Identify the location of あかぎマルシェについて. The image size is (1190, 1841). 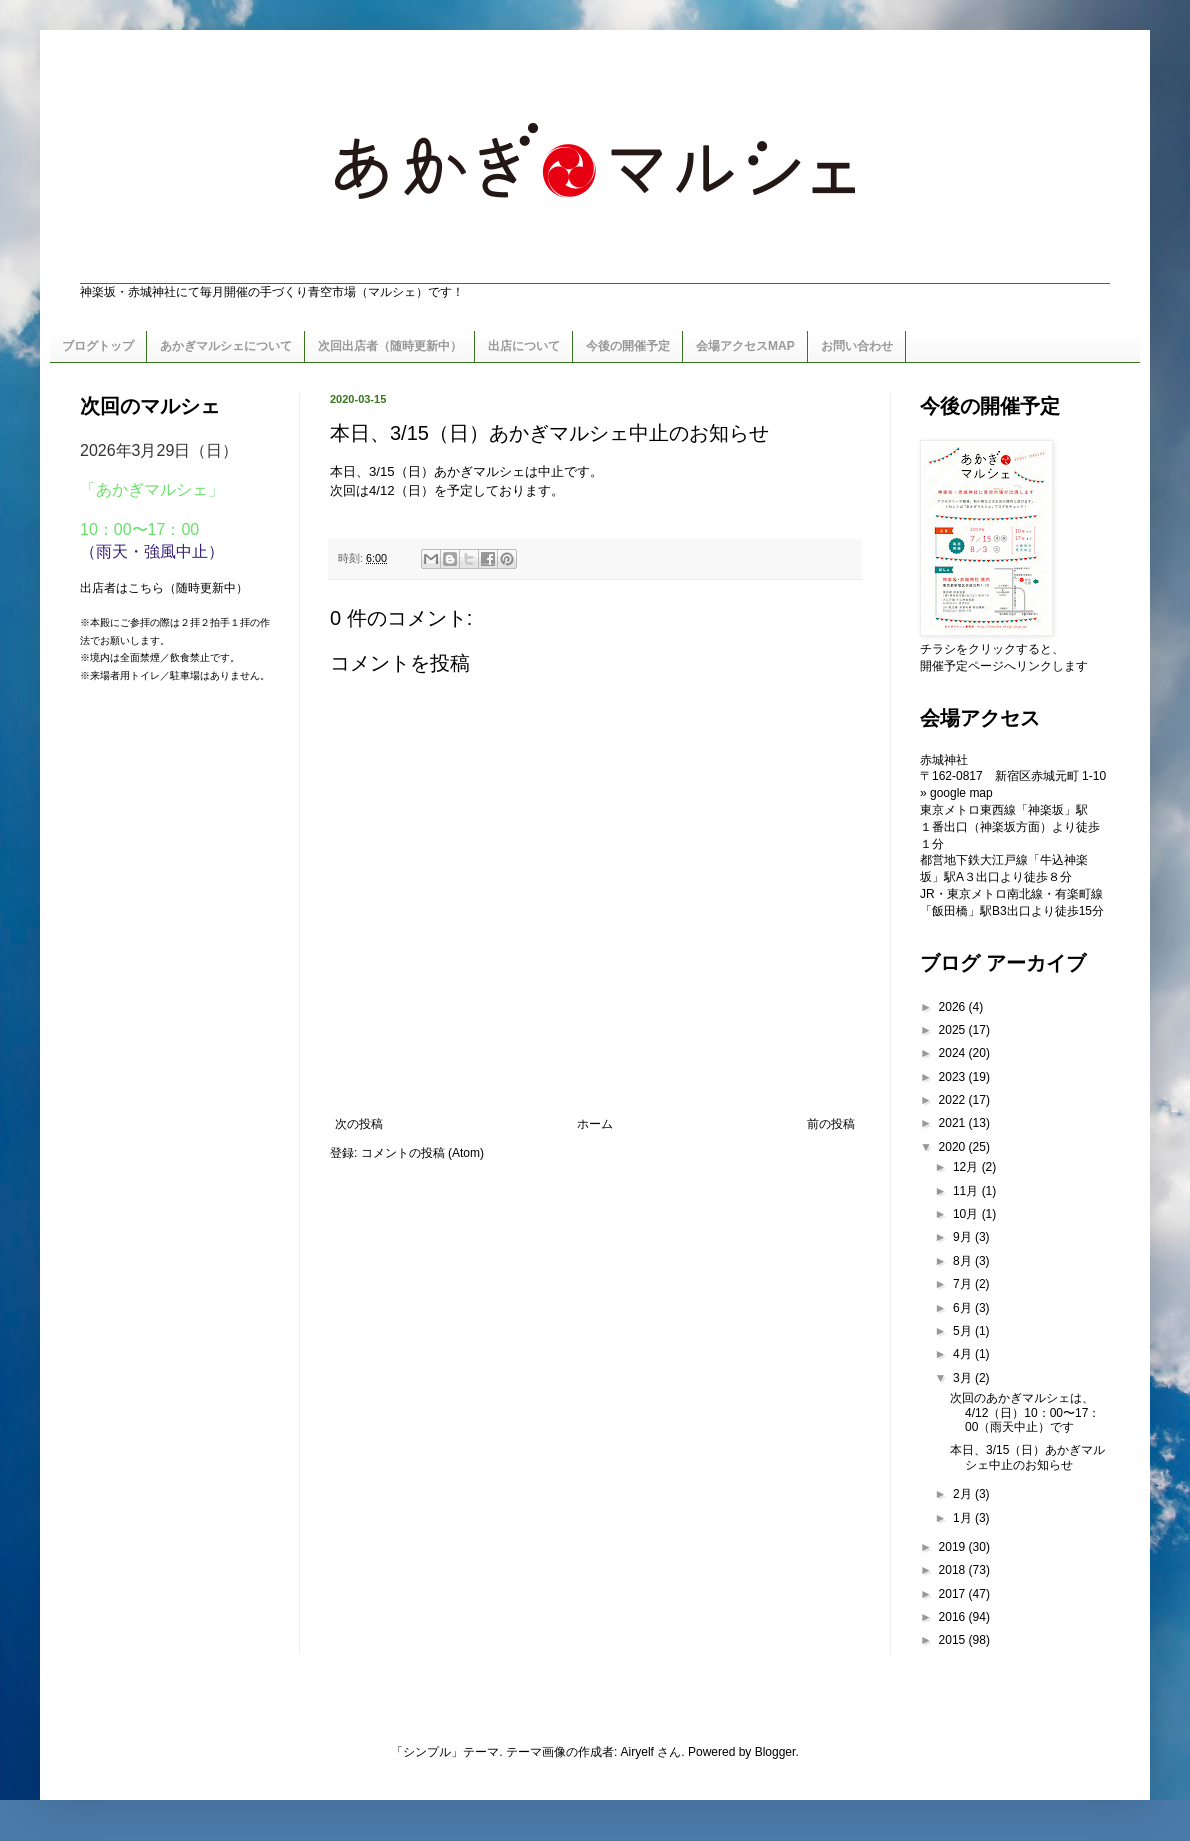
(226, 346).